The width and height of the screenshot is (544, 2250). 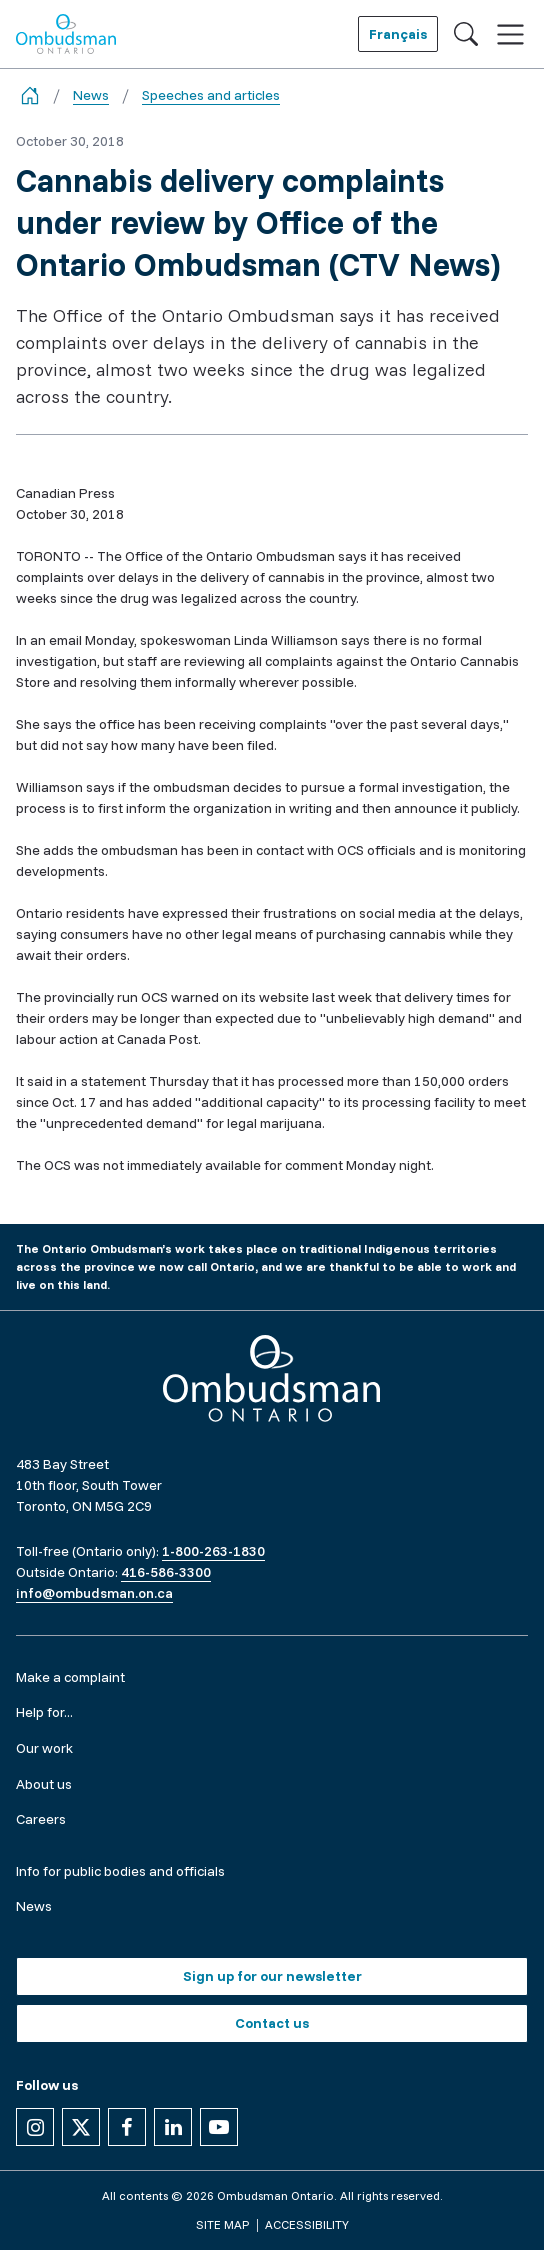 I want to click on Contact us, so click(x=272, y=2023).